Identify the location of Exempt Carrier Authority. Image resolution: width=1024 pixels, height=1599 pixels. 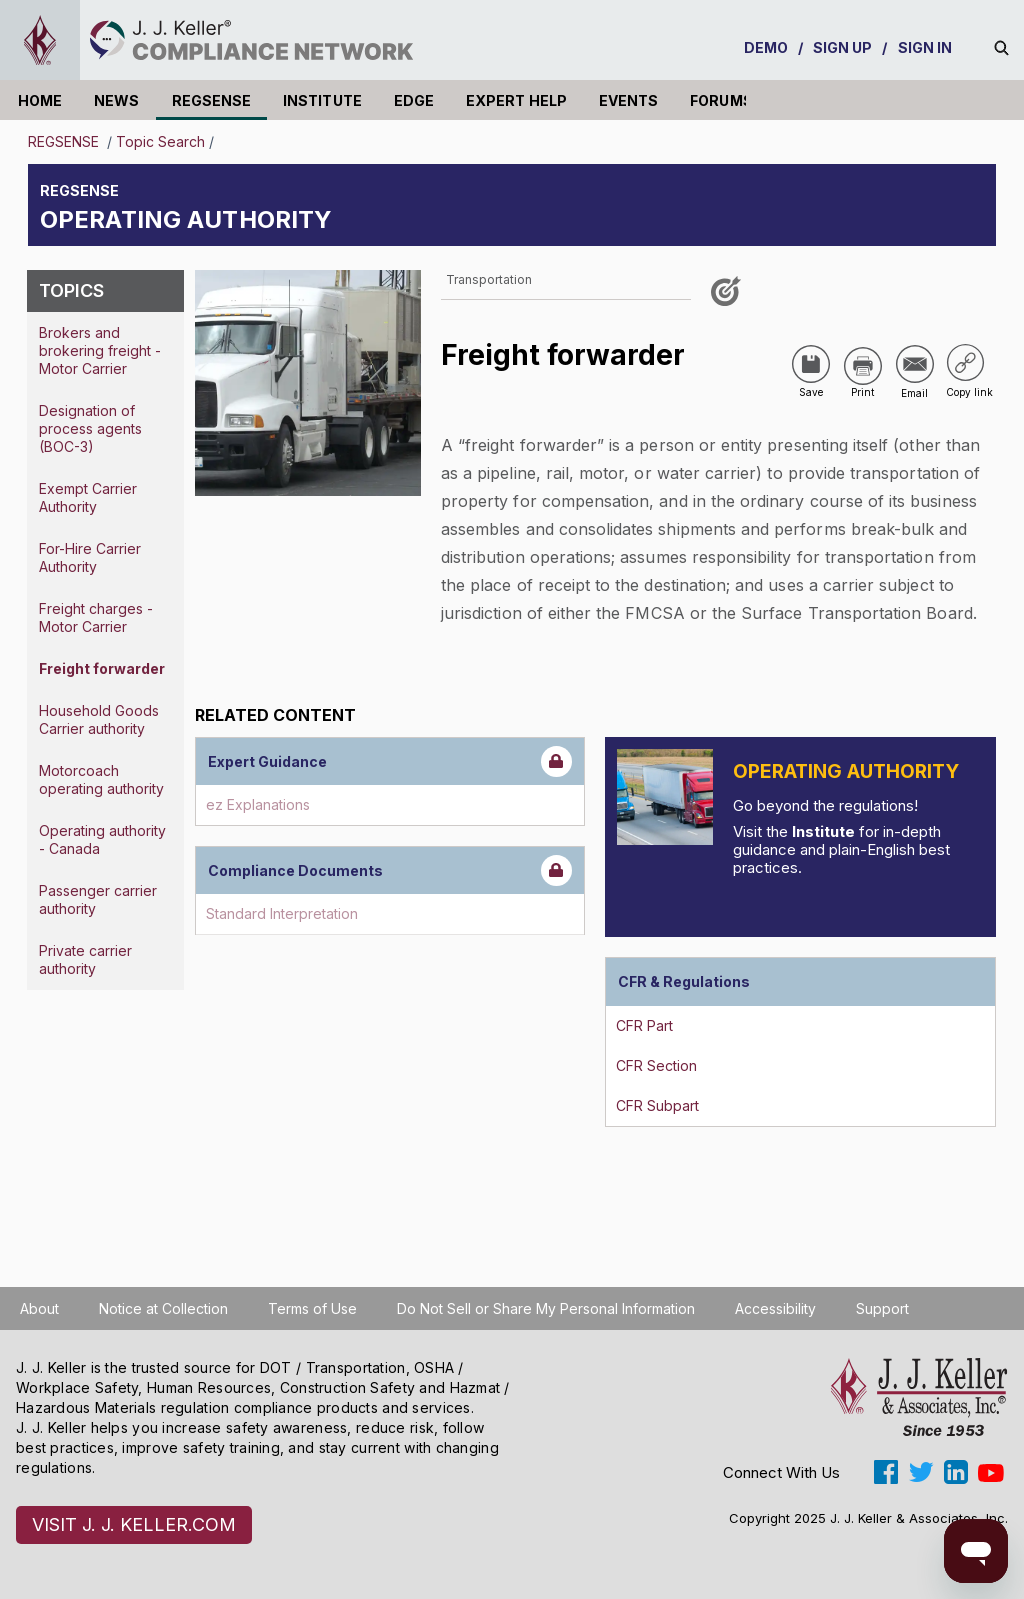
(88, 497).